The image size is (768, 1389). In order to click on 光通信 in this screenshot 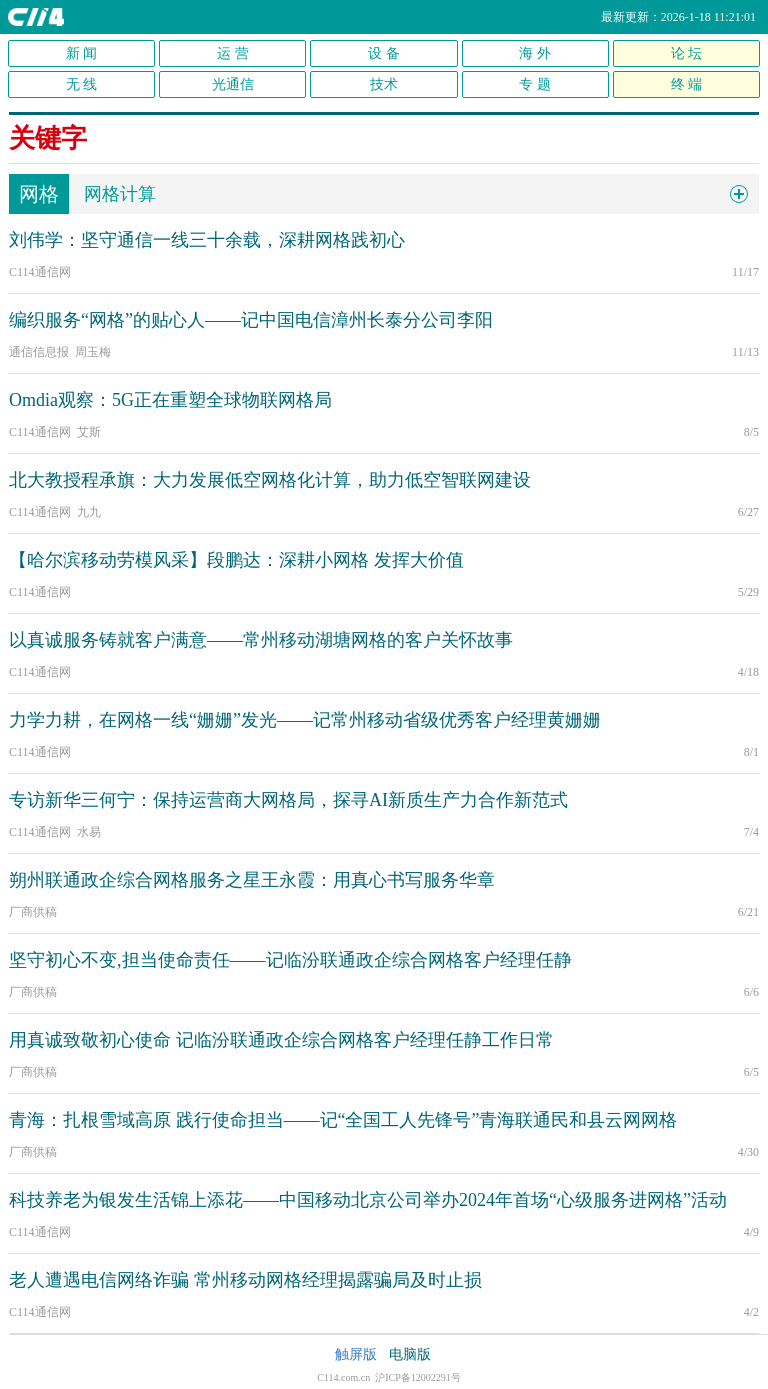, I will do `click(233, 84)`.